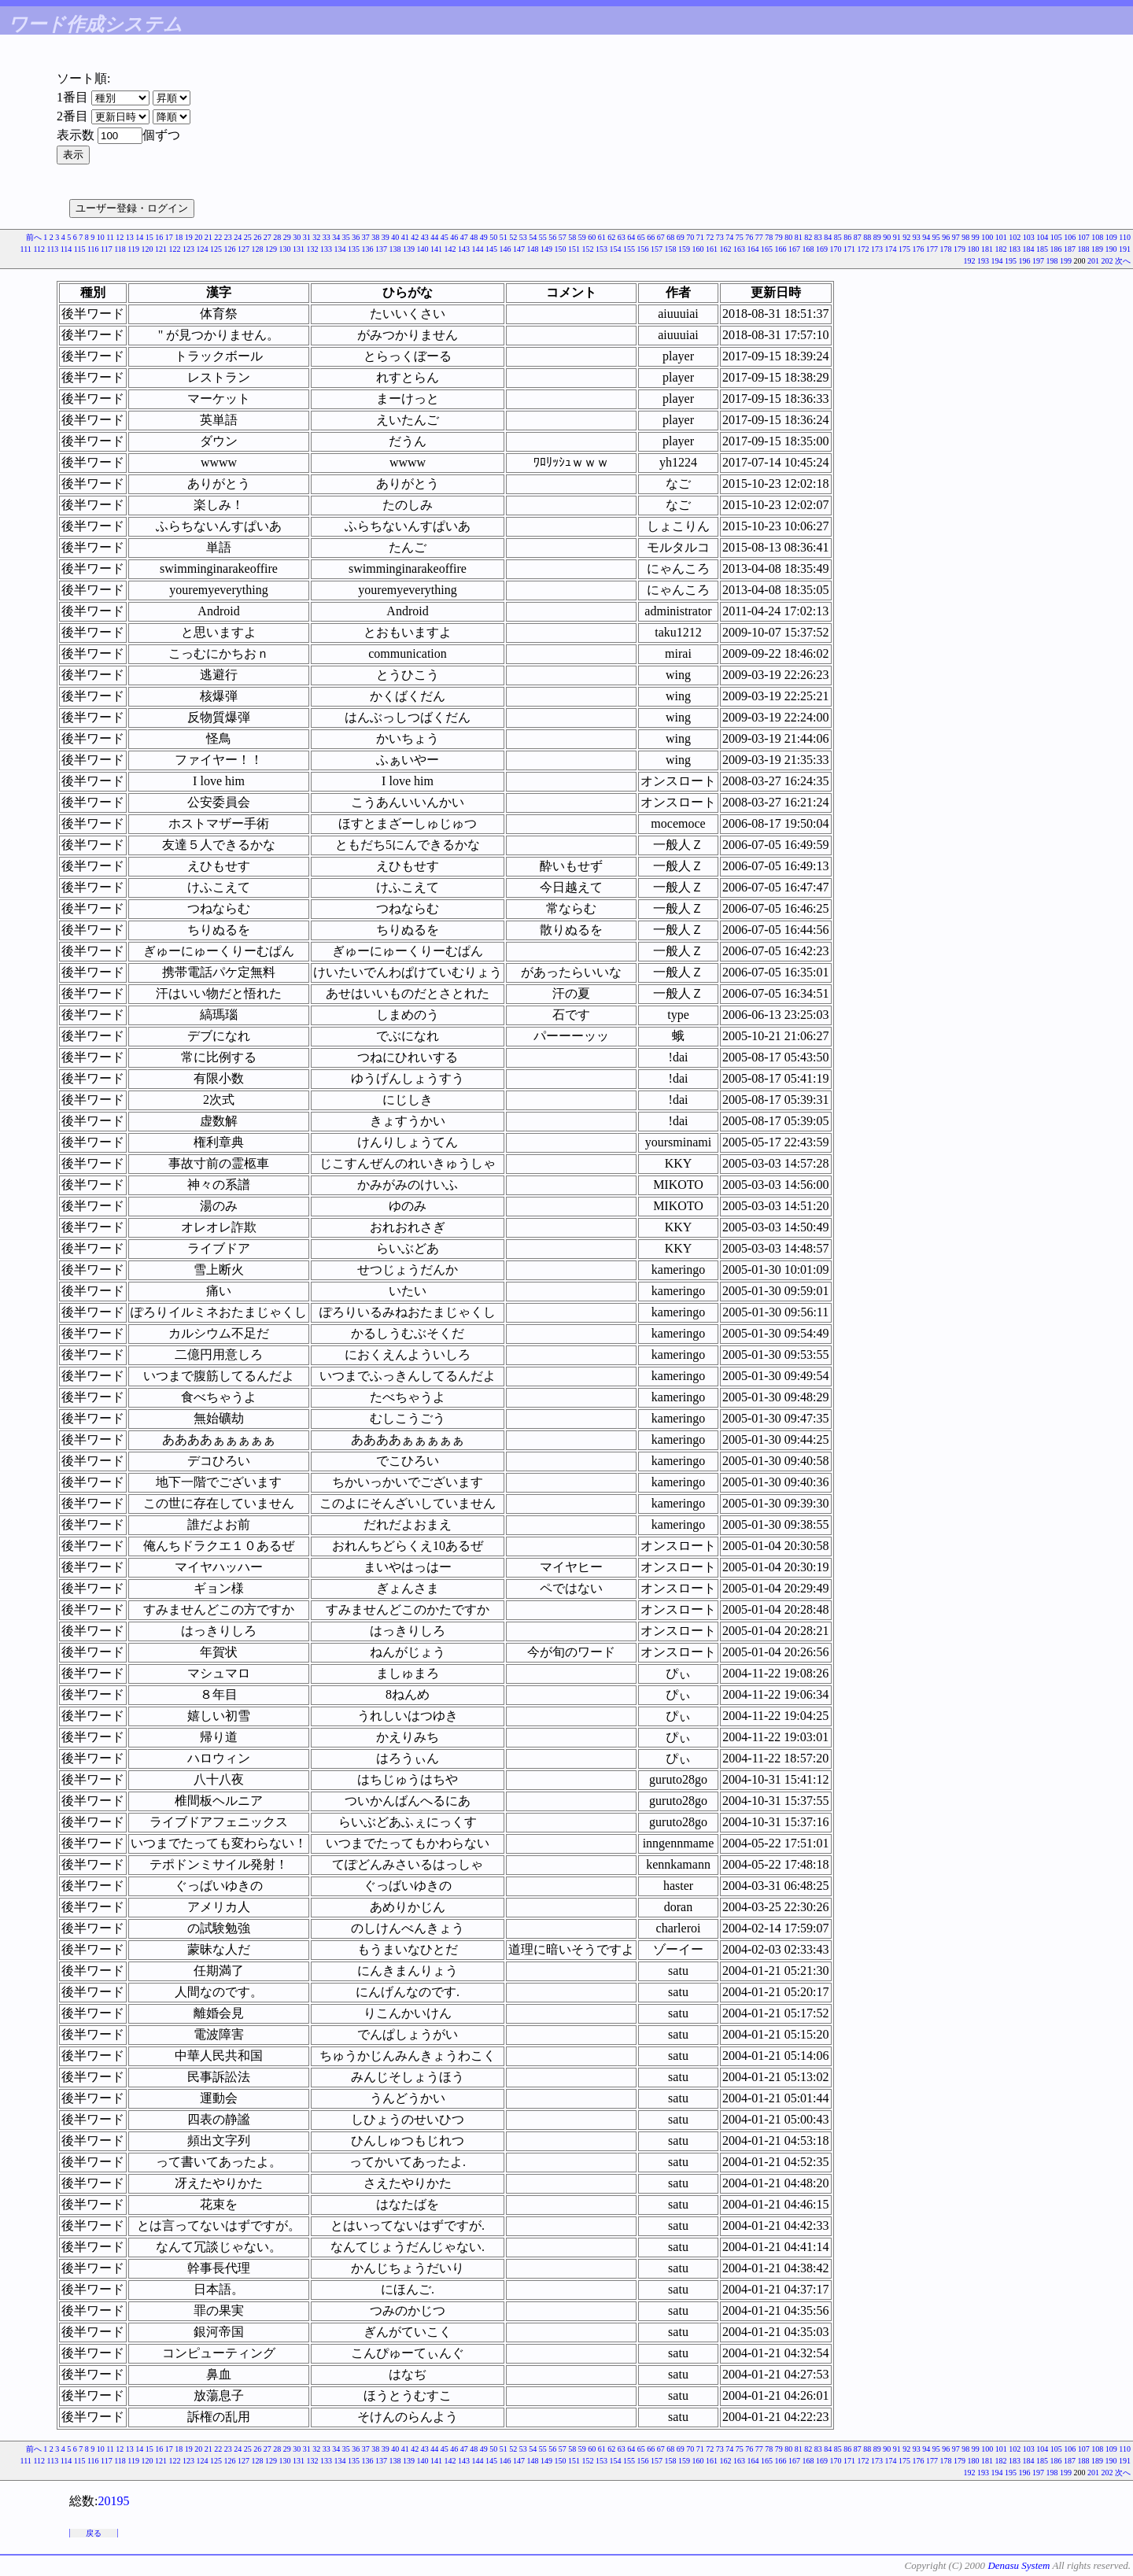 The height and width of the screenshot is (2576, 1133). Describe the element at coordinates (1070, 237) in the screenshot. I see `106` at that location.